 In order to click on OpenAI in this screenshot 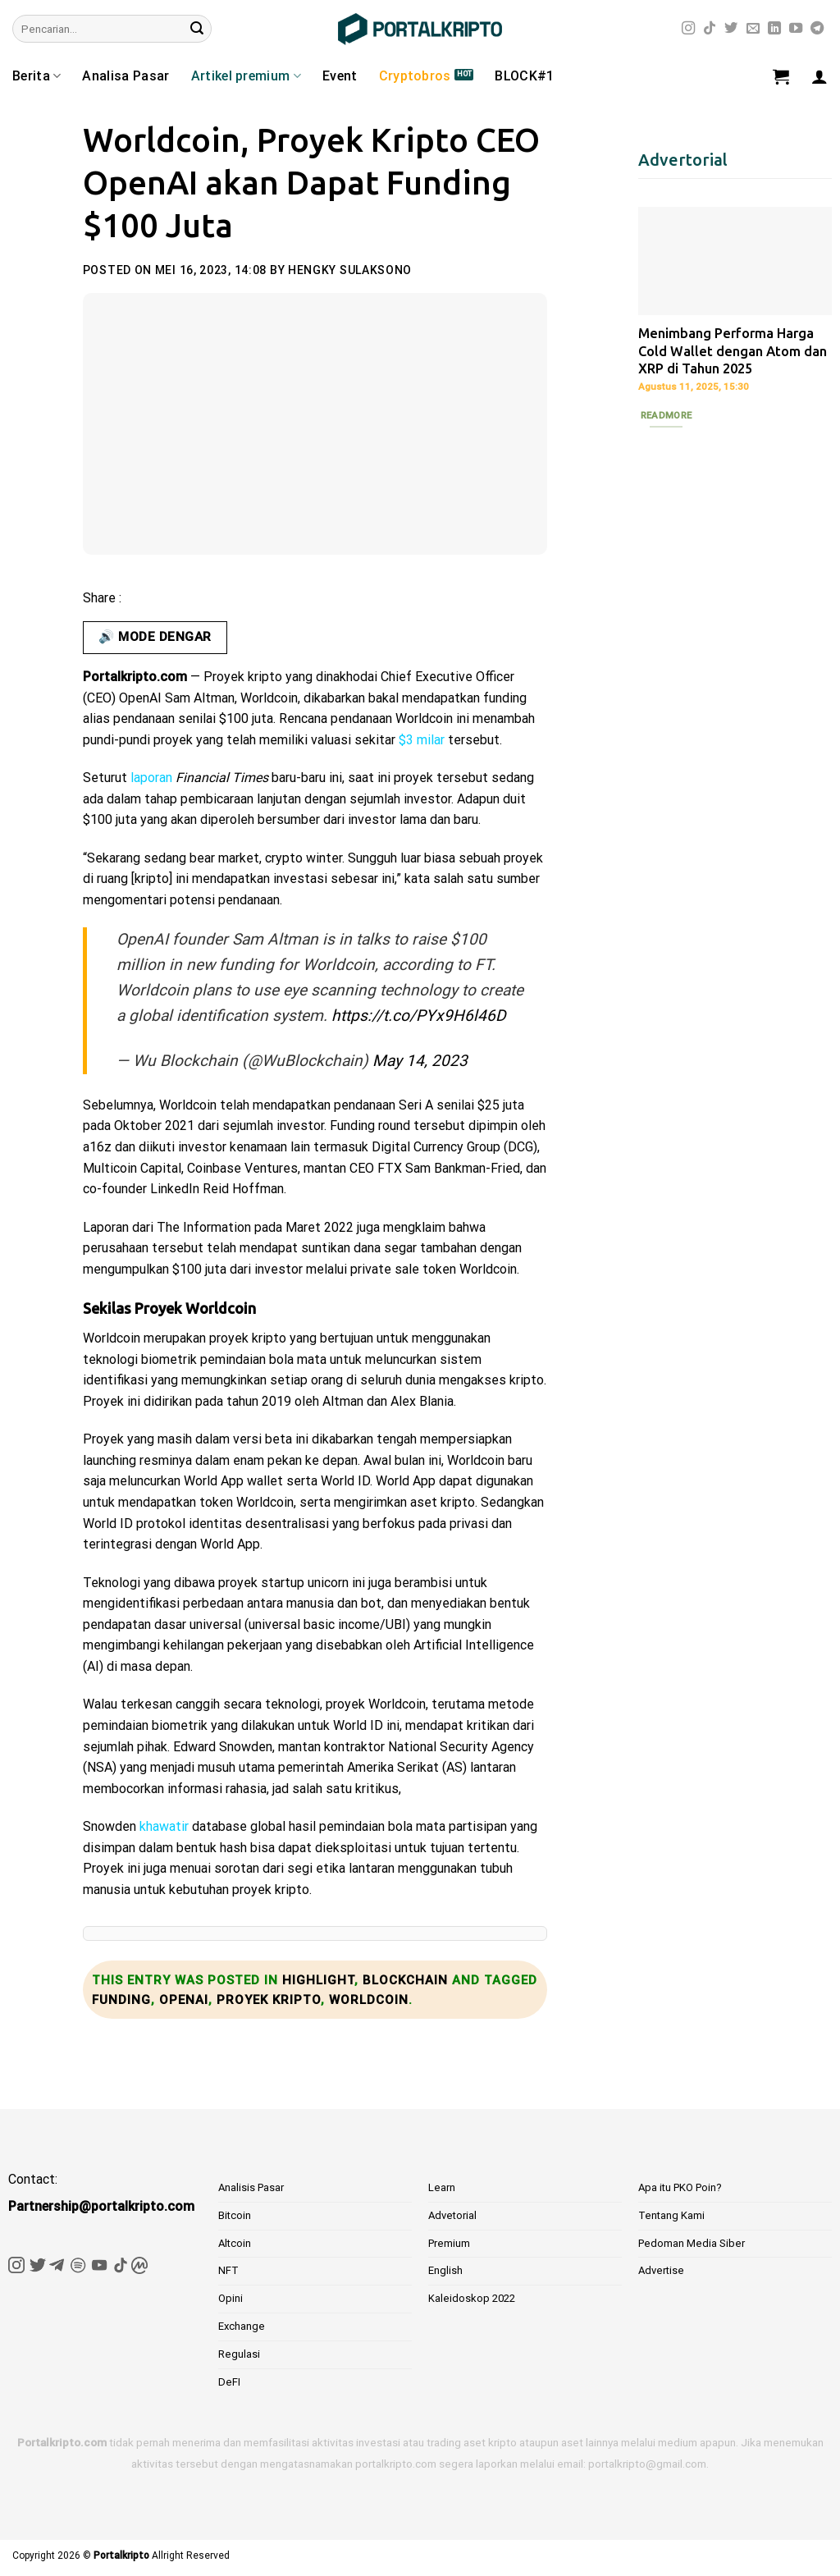, I will do `click(183, 2000)`.